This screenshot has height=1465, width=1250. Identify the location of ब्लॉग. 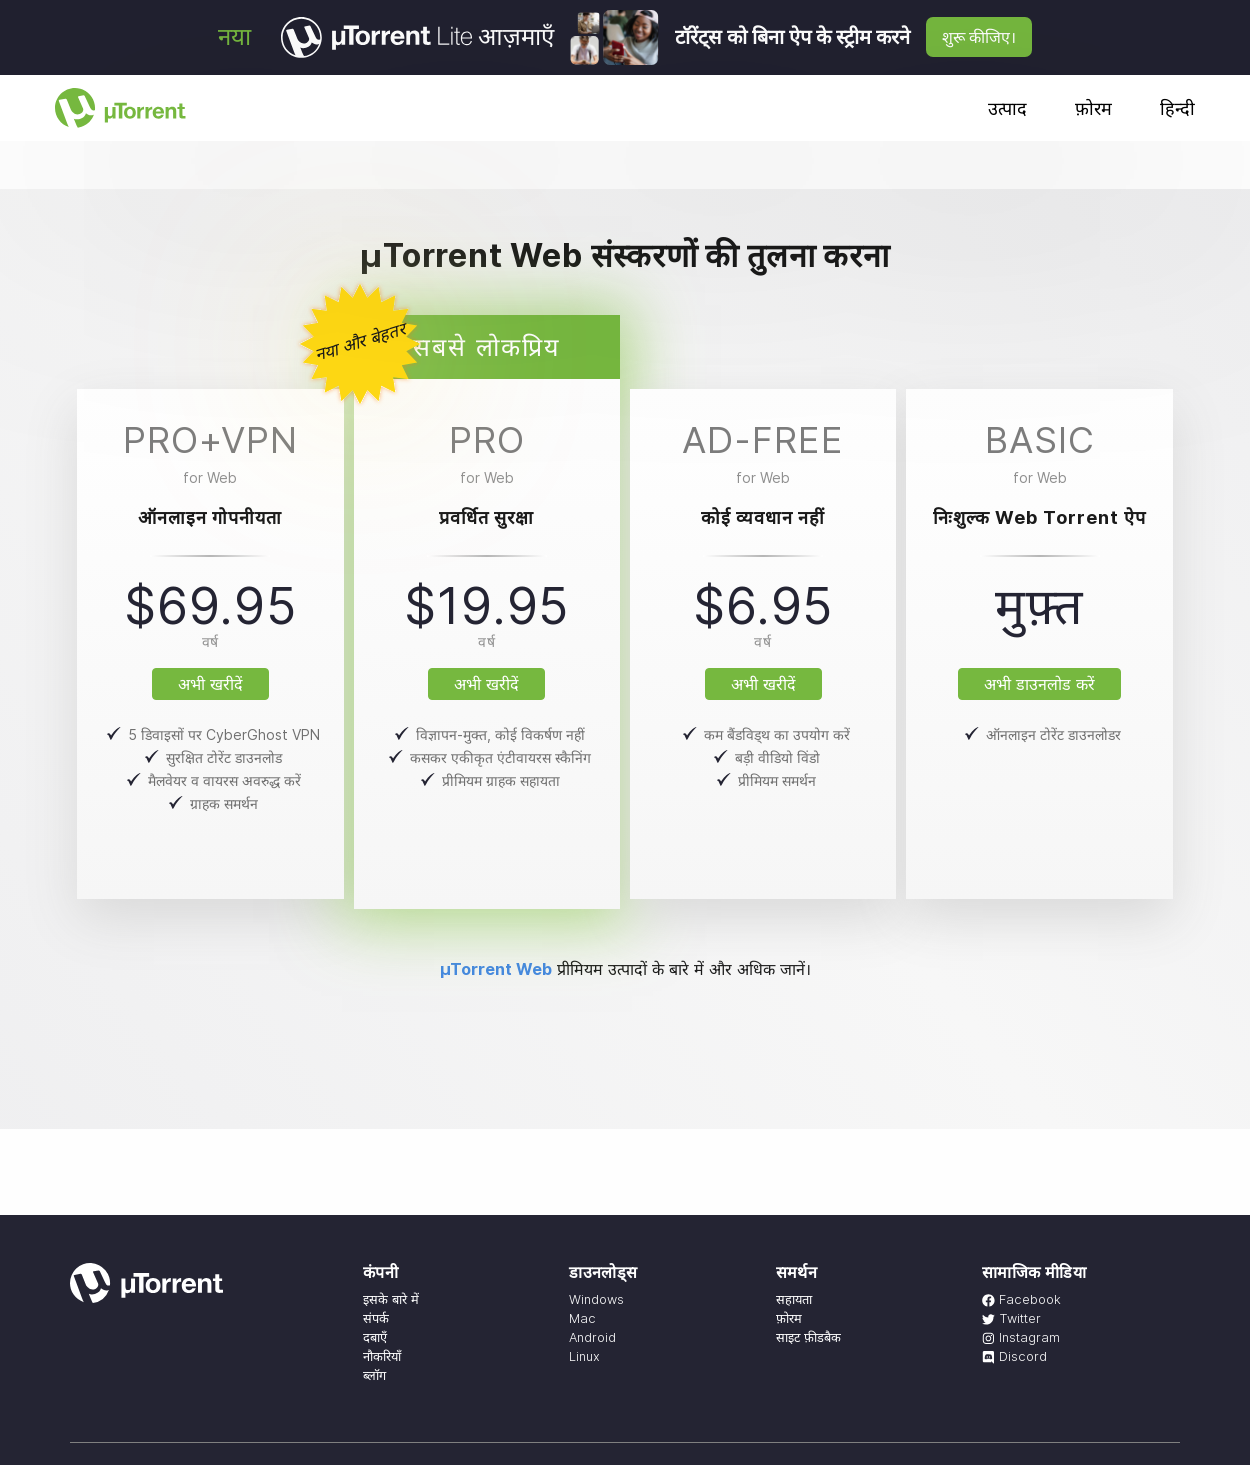
(374, 1375).